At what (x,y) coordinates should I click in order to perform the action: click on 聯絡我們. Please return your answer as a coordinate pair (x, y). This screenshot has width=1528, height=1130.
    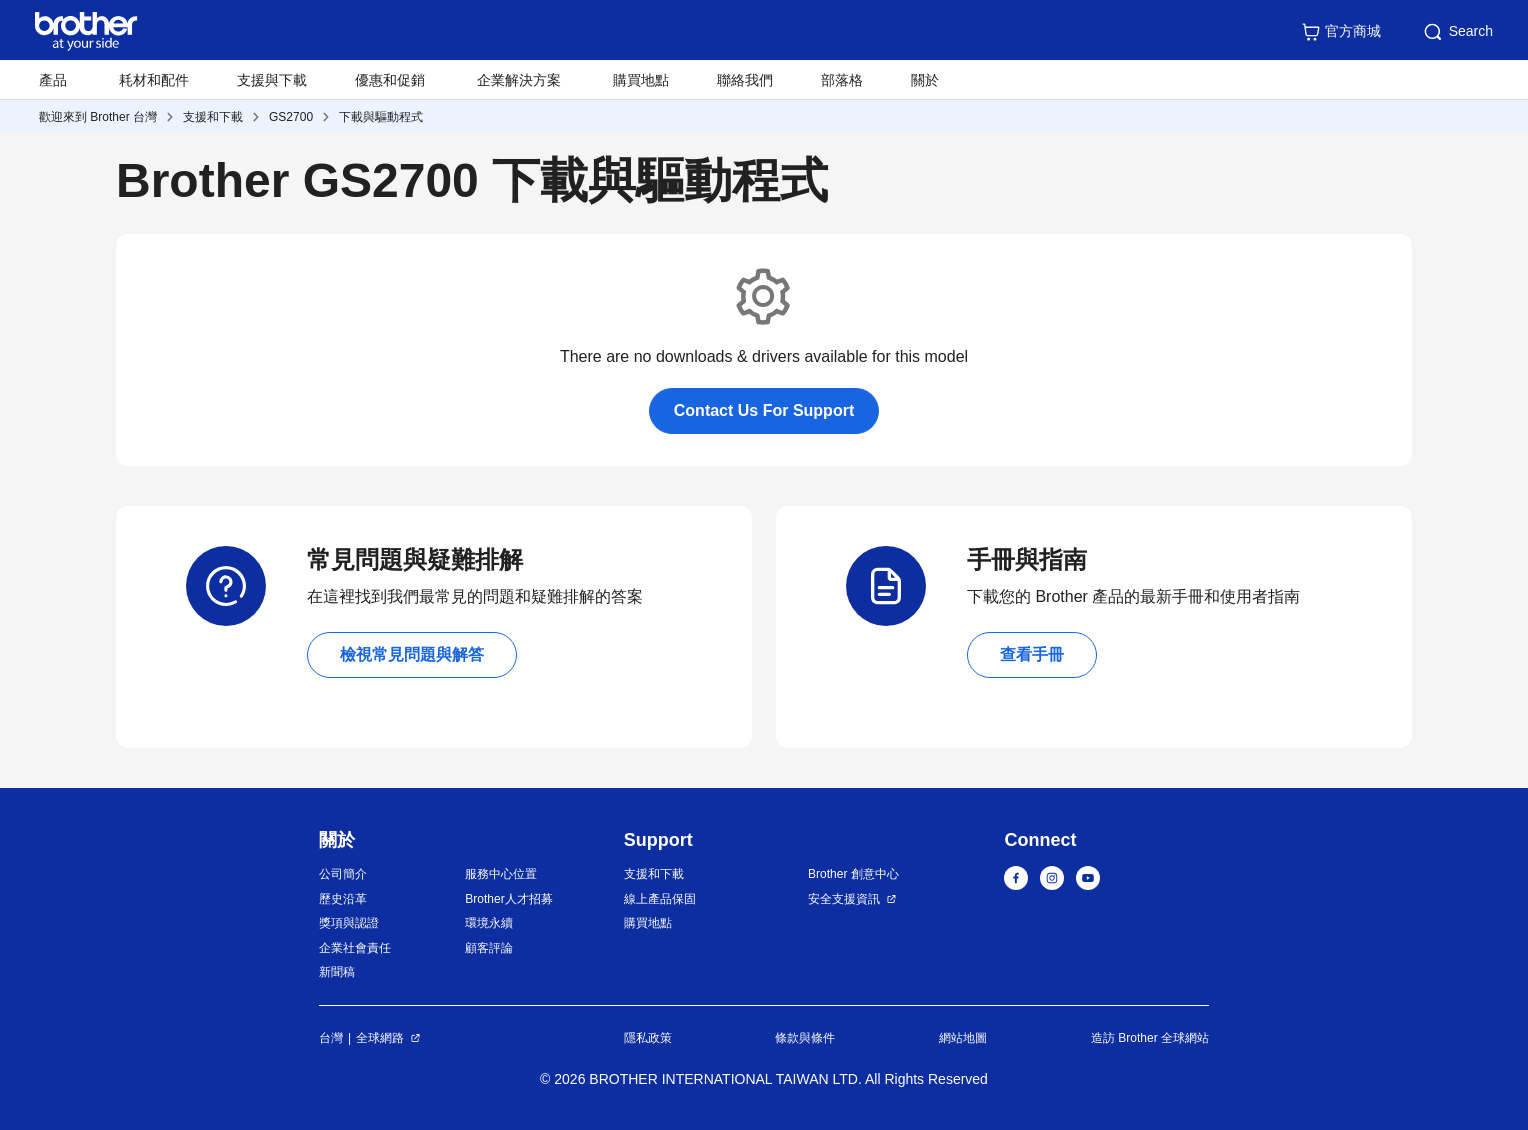
    Looking at the image, I should click on (745, 80).